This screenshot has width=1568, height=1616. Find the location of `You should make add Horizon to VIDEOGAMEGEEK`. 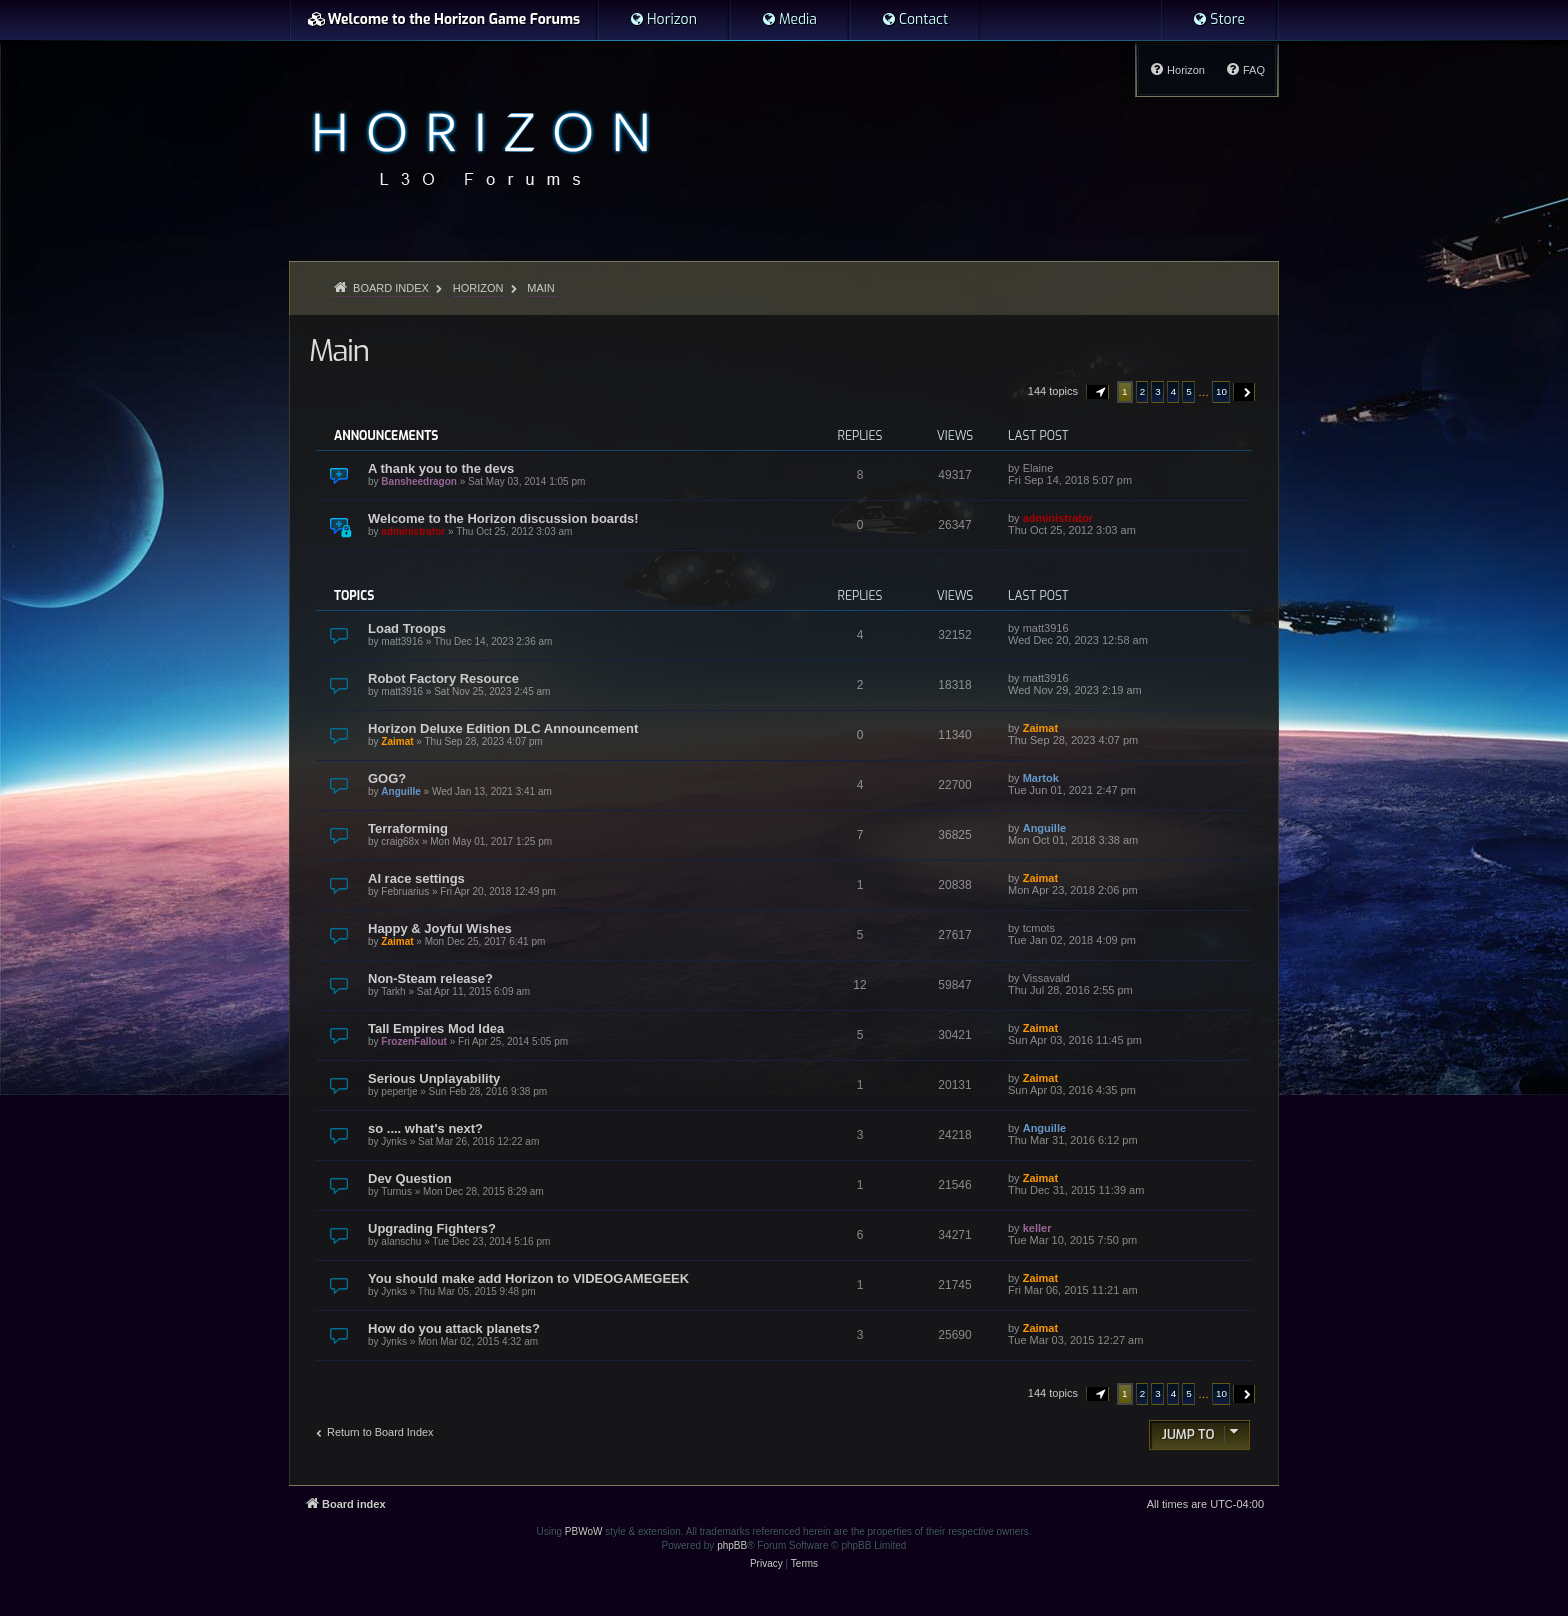

You should make add Horizon to VIDEOGAMEGEEK is located at coordinates (528, 1278).